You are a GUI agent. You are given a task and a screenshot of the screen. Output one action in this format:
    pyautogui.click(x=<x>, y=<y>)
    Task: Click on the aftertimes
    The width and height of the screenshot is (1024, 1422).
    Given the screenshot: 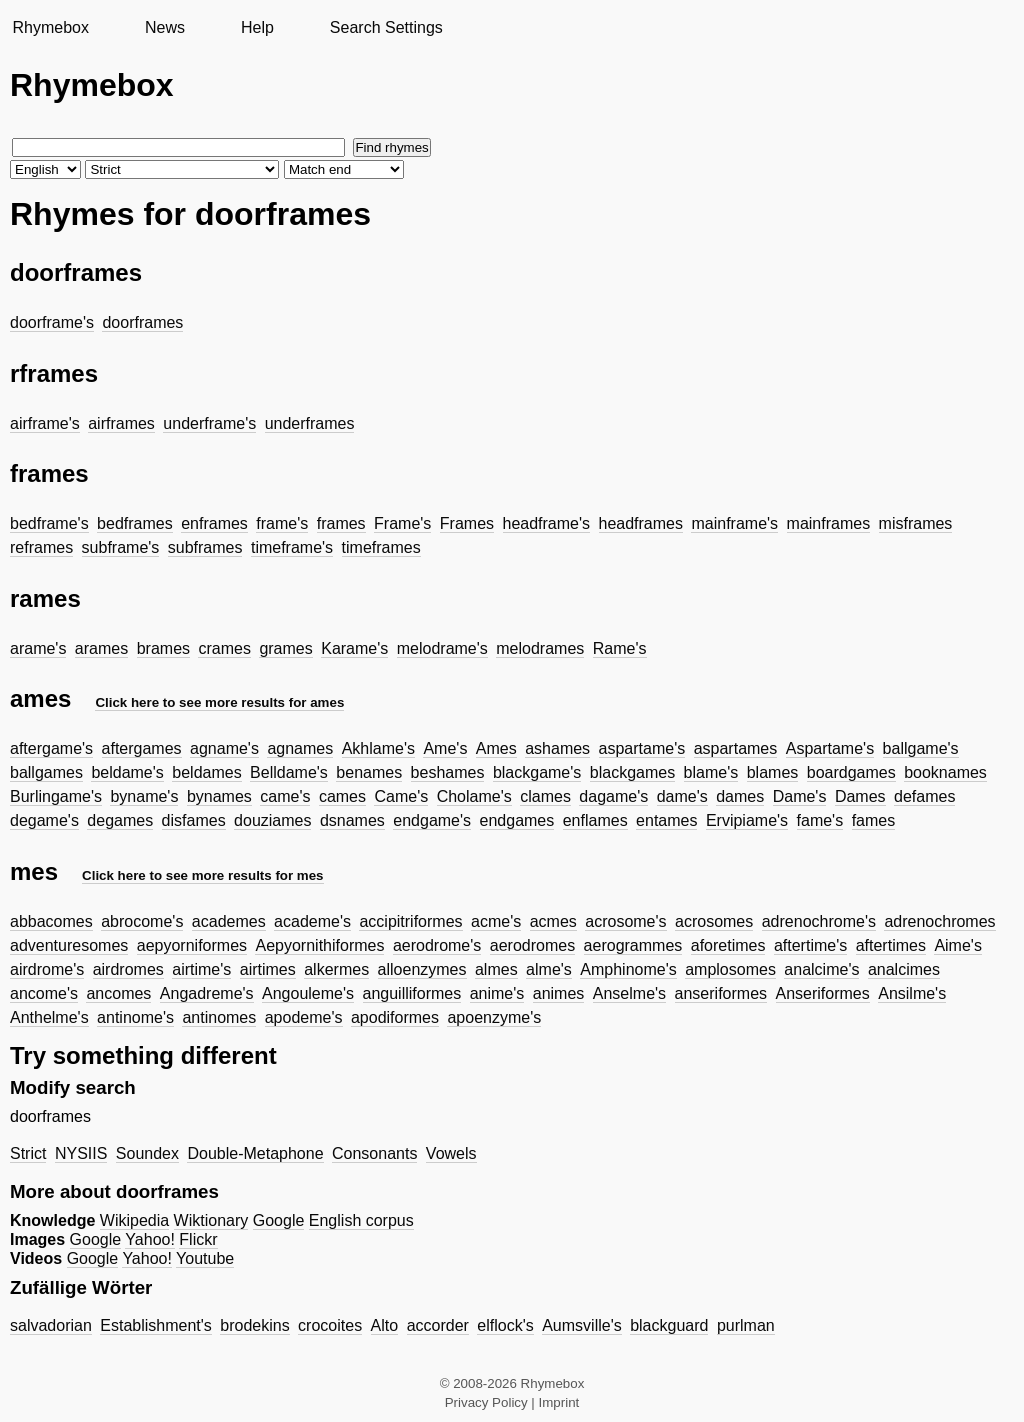 What is the action you would take?
    pyautogui.click(x=891, y=945)
    